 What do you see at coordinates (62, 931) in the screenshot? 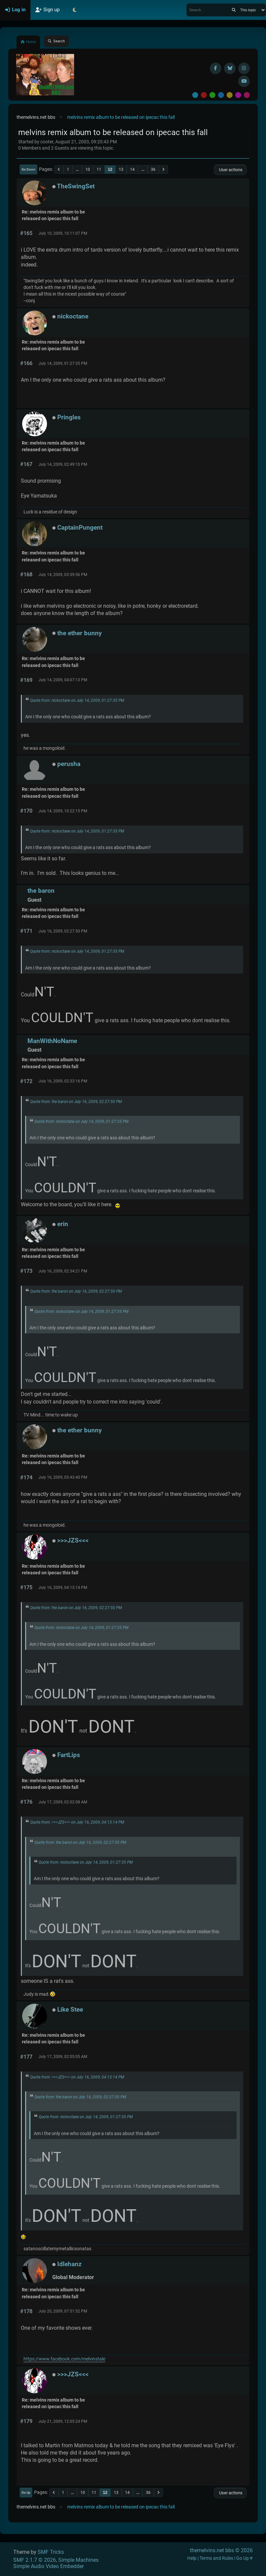
I see `July 16, 2009, 02:27:50 PM` at bounding box center [62, 931].